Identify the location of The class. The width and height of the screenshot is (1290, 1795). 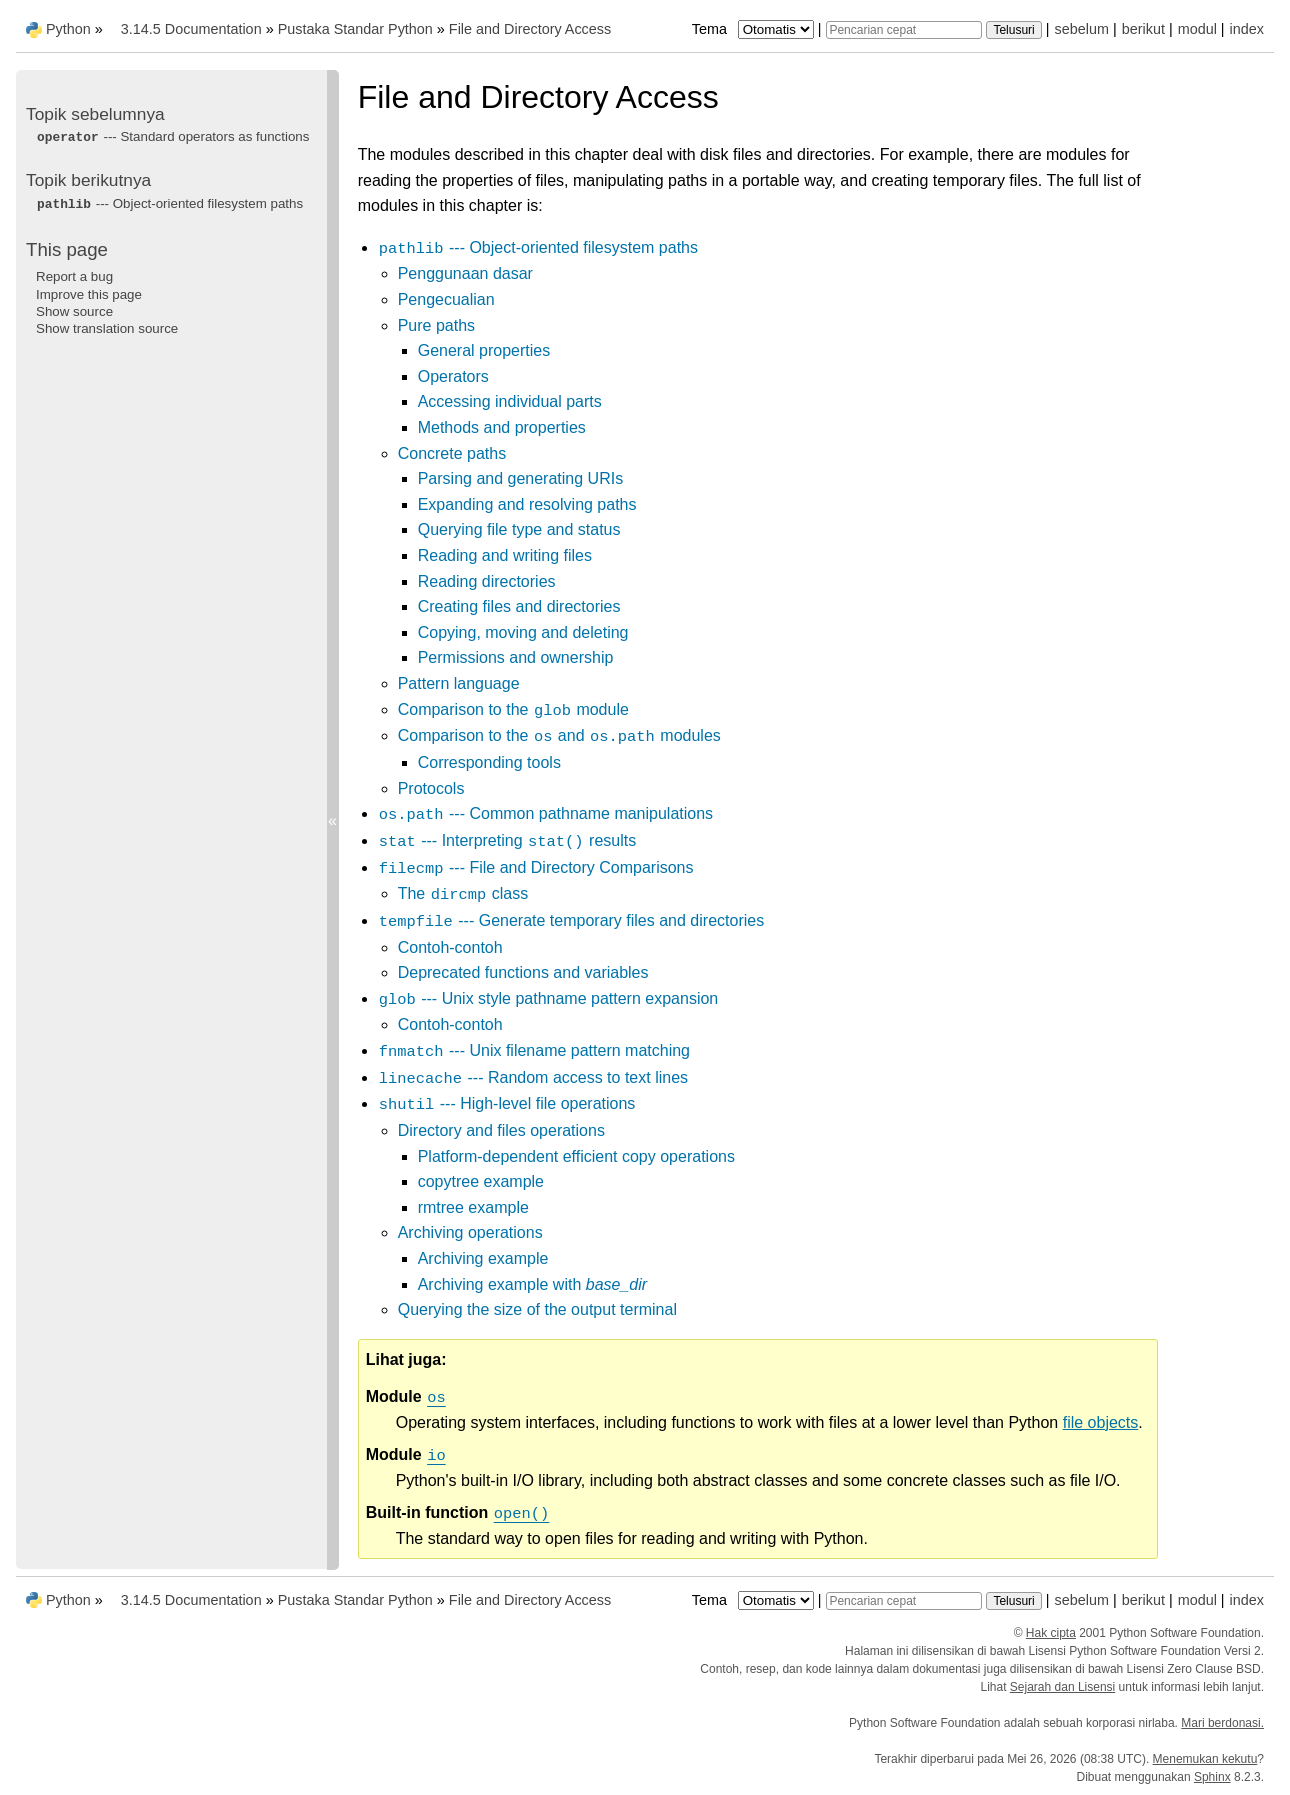
(463, 893).